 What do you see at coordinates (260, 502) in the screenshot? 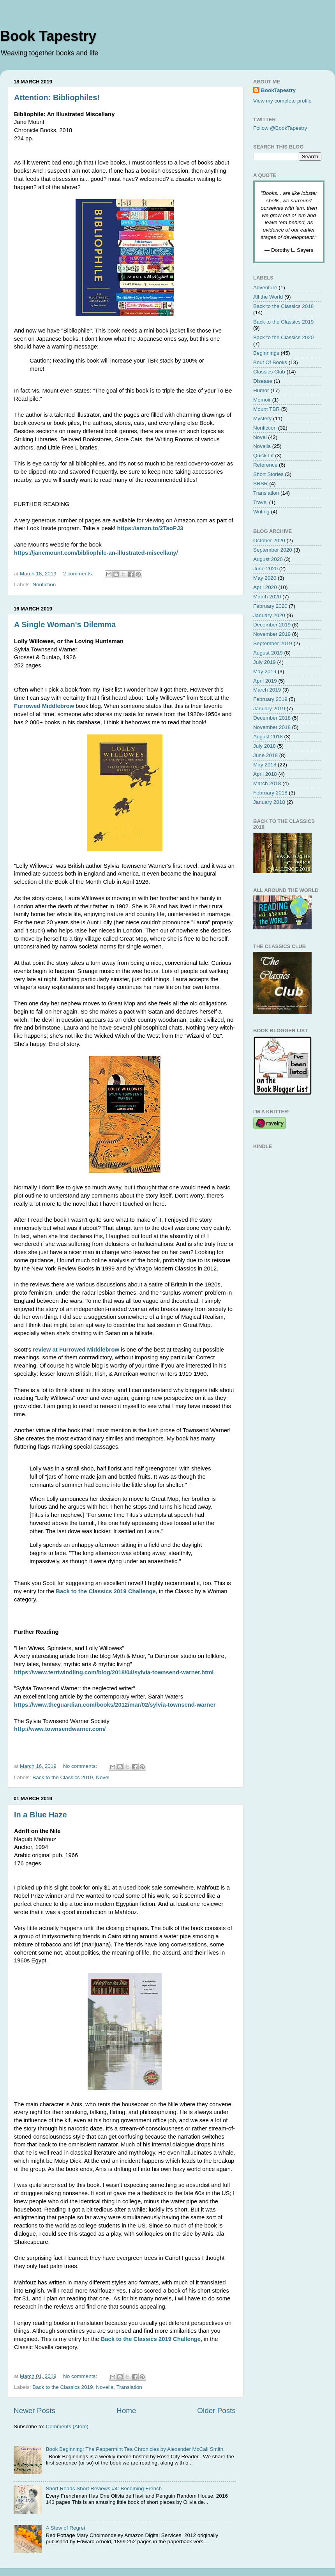
I see `Travel` at bounding box center [260, 502].